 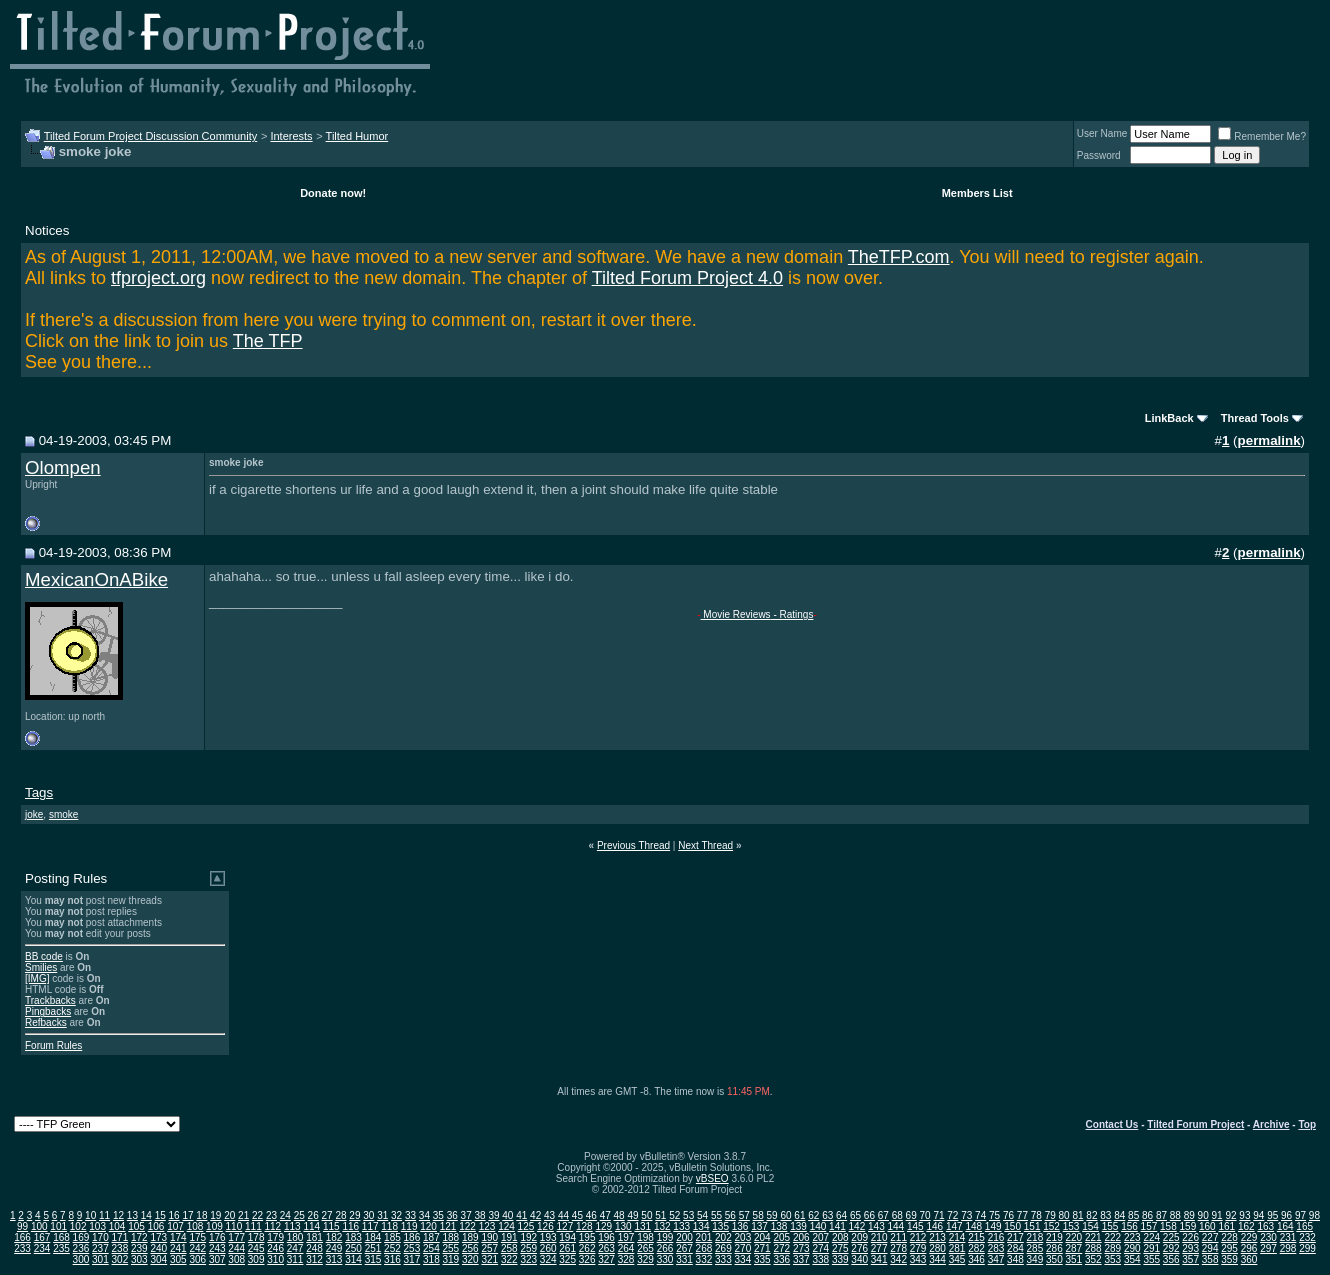 I want to click on 296, so click(x=1249, y=1248).